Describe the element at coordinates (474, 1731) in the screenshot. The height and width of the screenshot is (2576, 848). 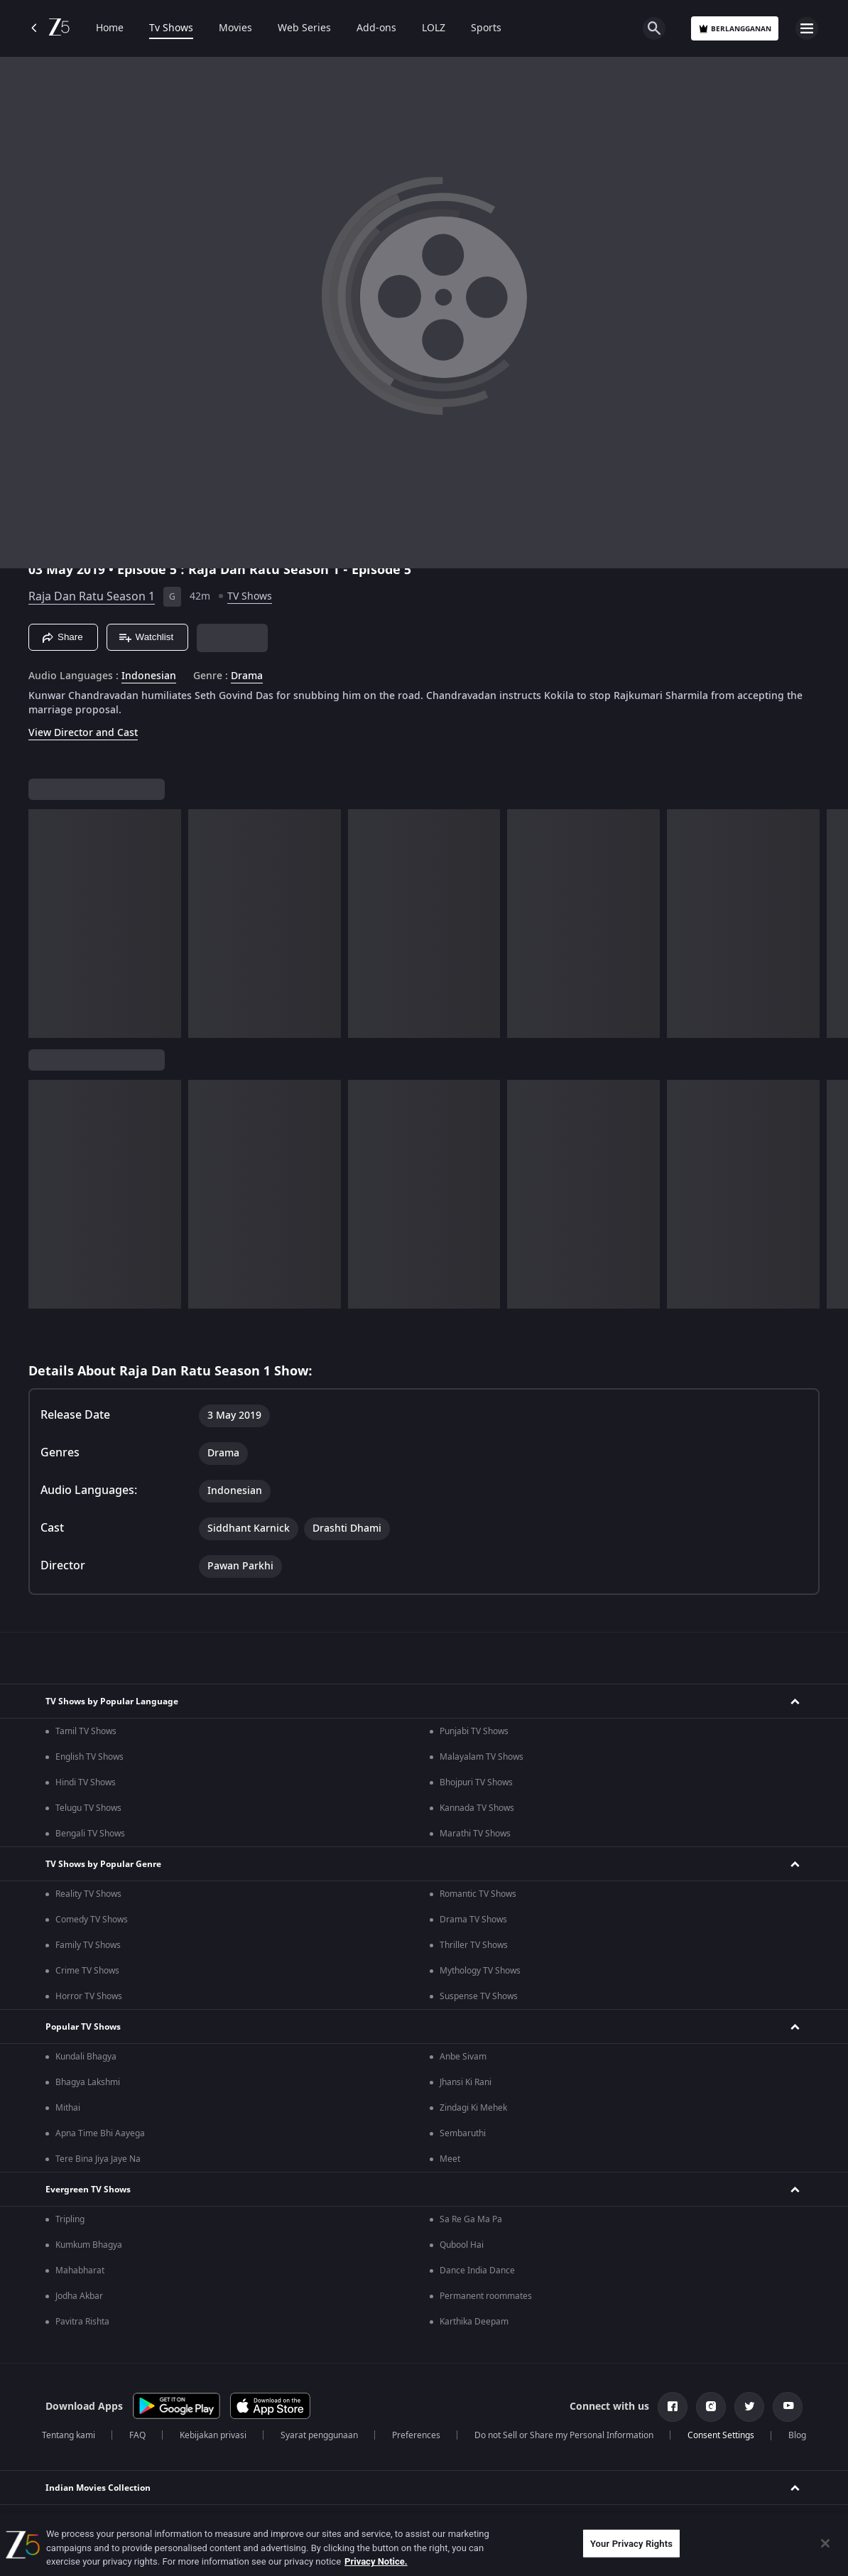
I see `Punjabi TV Shows` at that location.